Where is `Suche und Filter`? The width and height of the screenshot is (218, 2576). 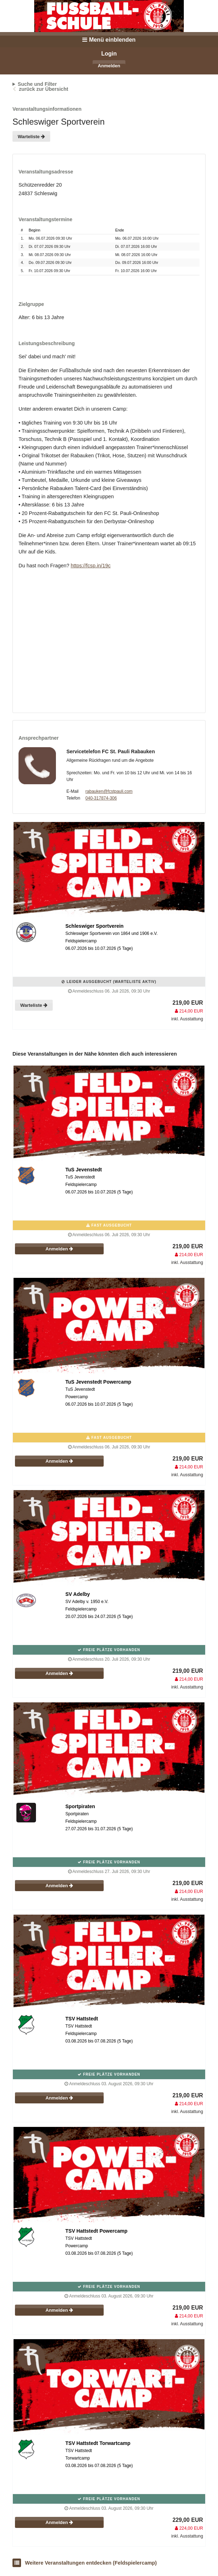 Suche und Filter is located at coordinates (37, 84).